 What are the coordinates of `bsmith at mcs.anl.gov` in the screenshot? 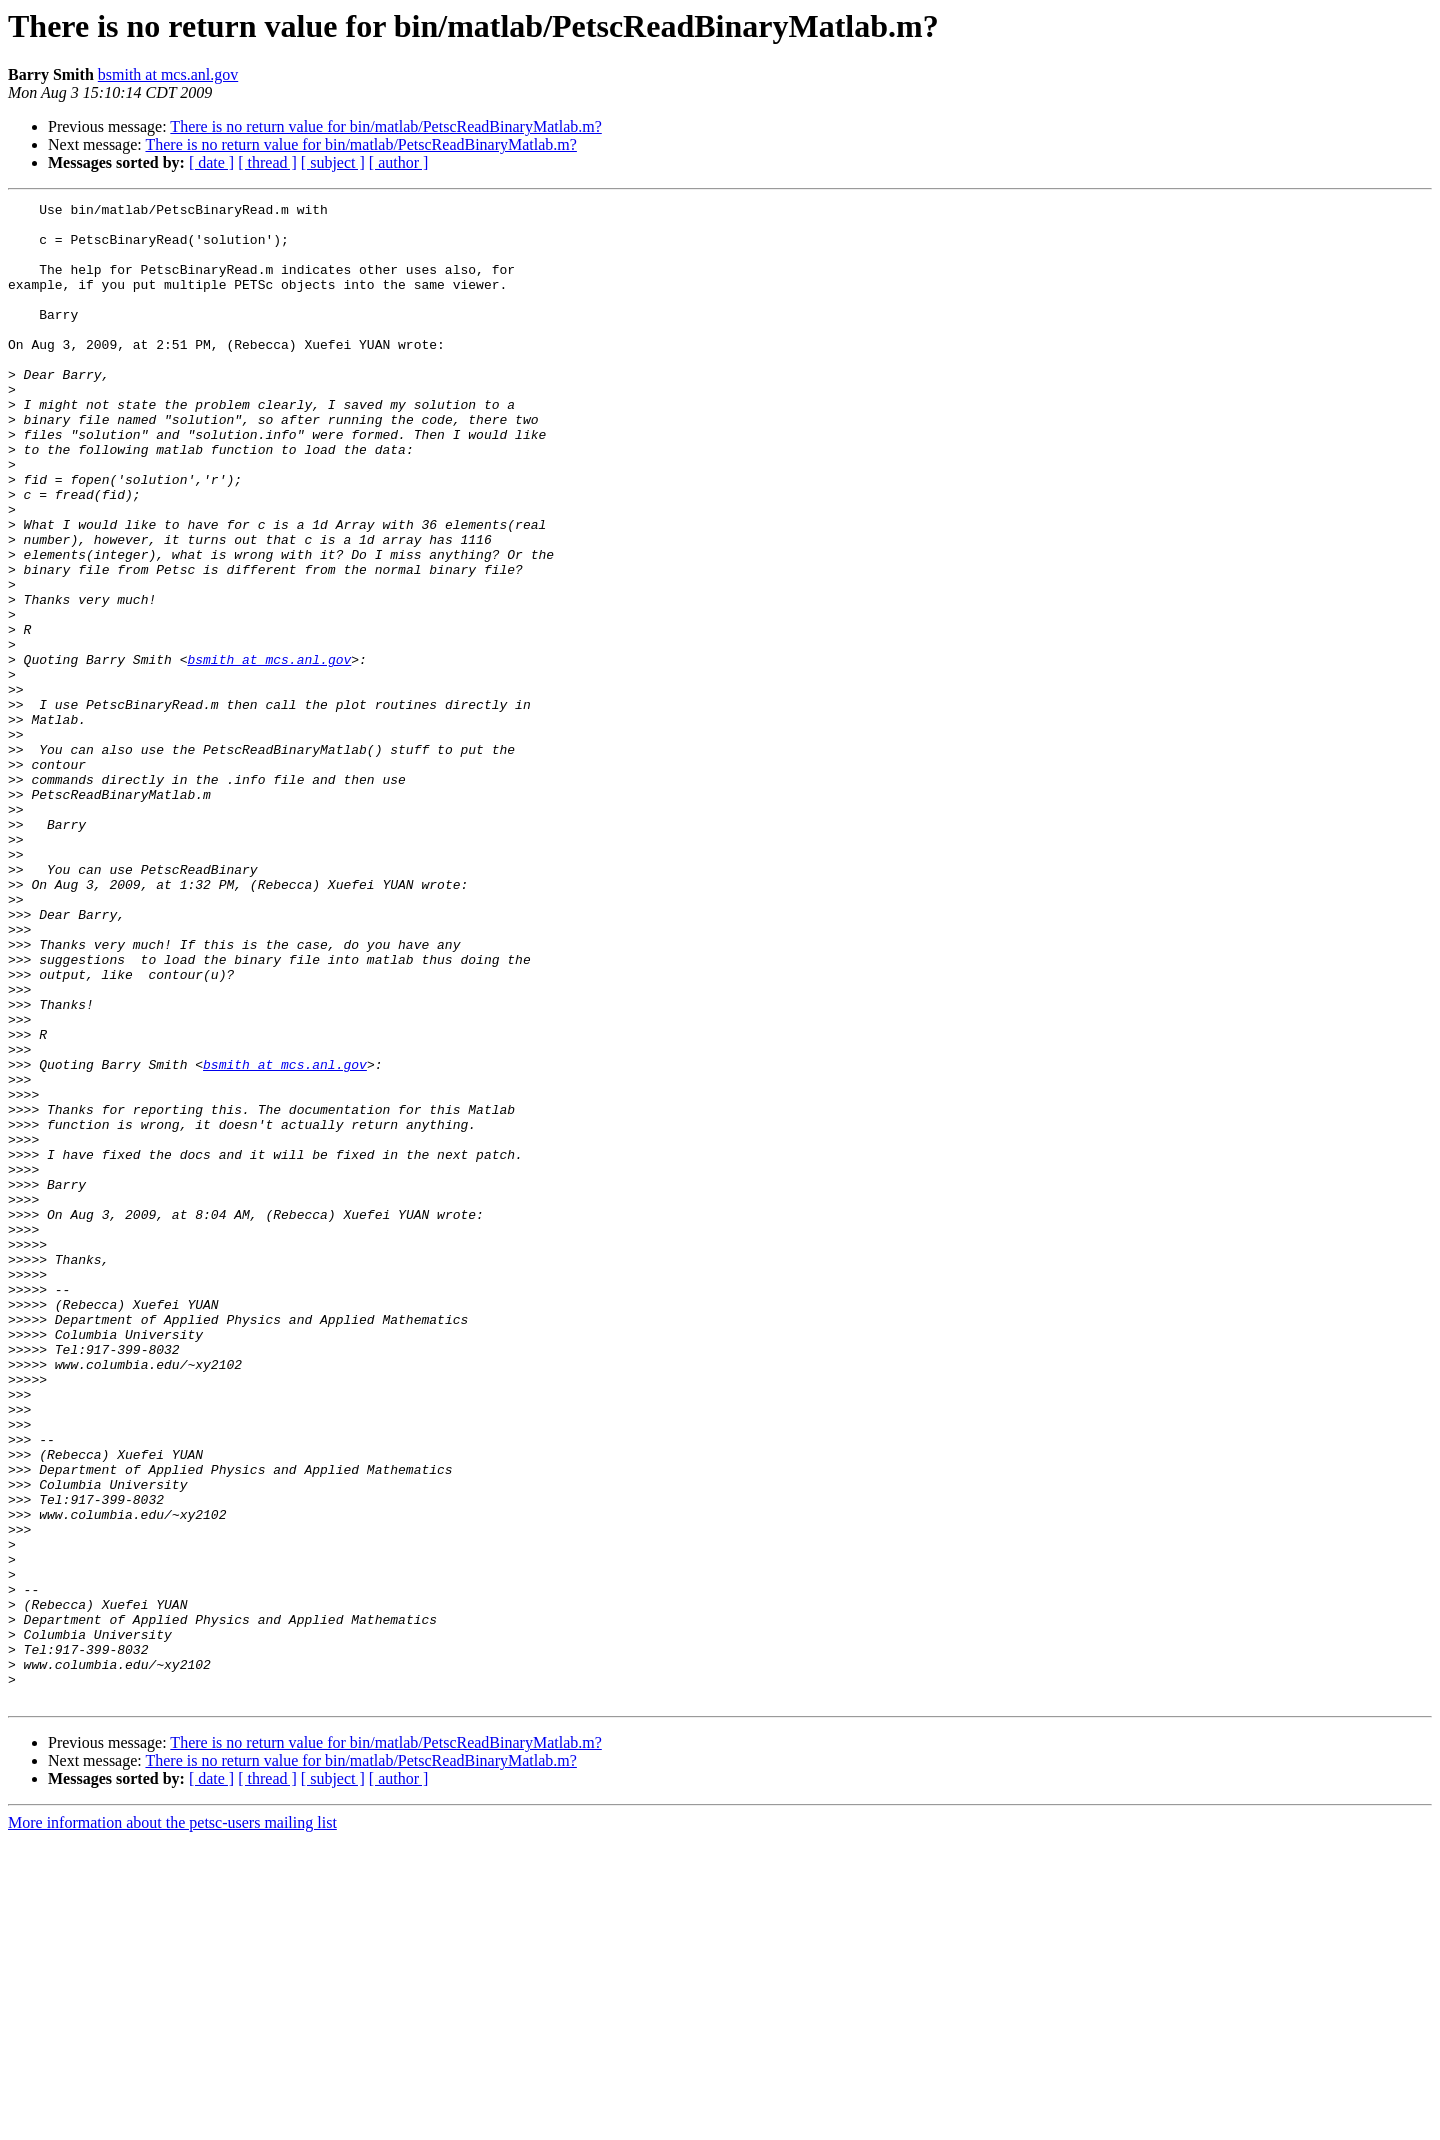 It's located at (168, 74).